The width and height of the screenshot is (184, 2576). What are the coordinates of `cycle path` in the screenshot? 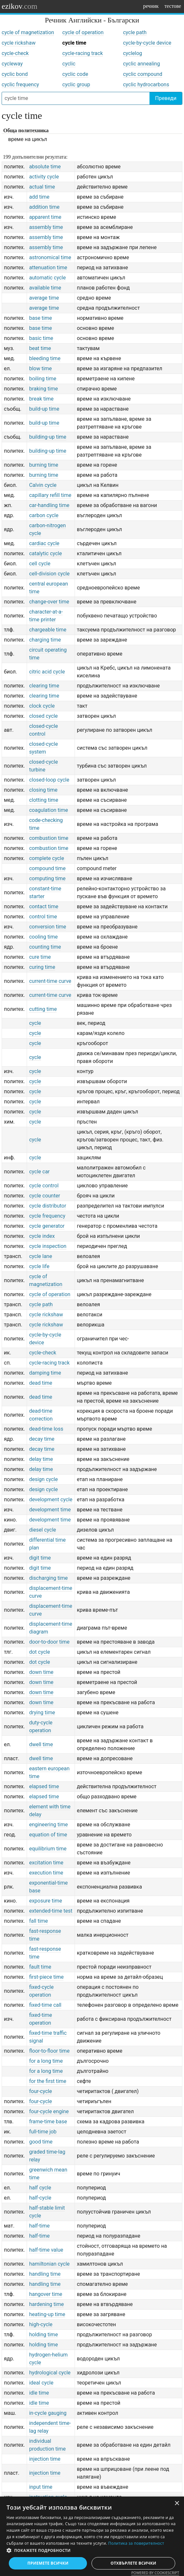 It's located at (135, 32).